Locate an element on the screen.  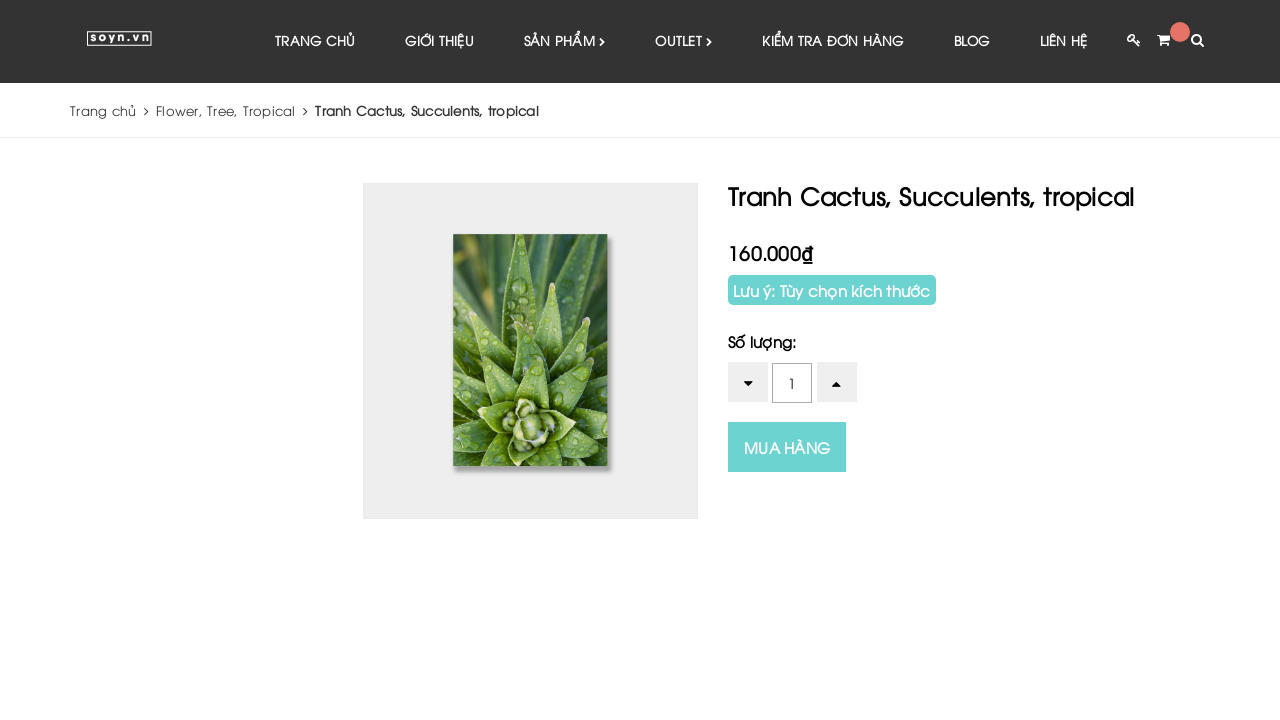
Trang chủ is located at coordinates (315, 40).